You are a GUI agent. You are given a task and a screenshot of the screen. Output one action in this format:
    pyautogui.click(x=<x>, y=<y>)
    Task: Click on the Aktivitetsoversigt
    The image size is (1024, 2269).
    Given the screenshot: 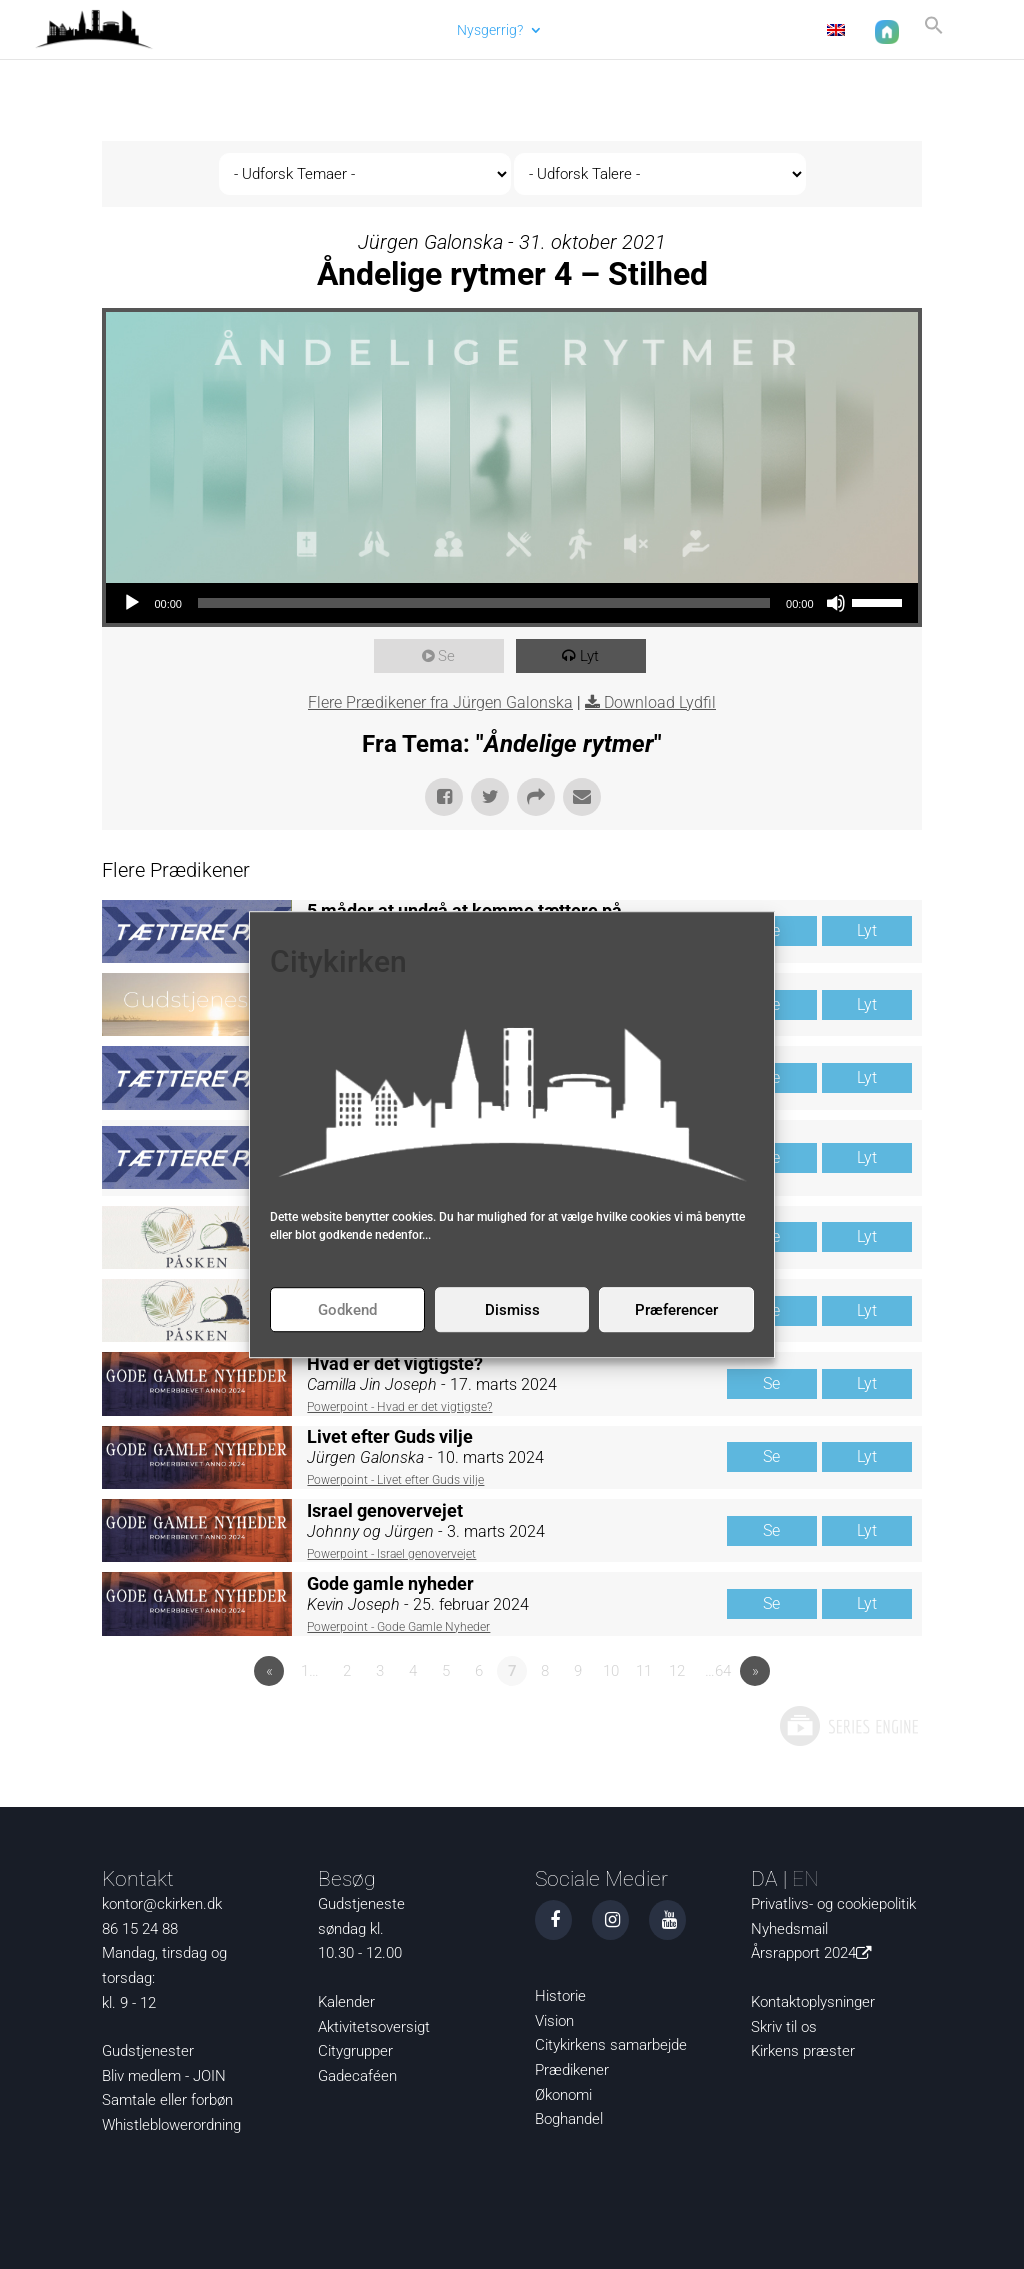 What is the action you would take?
    pyautogui.click(x=374, y=2027)
    